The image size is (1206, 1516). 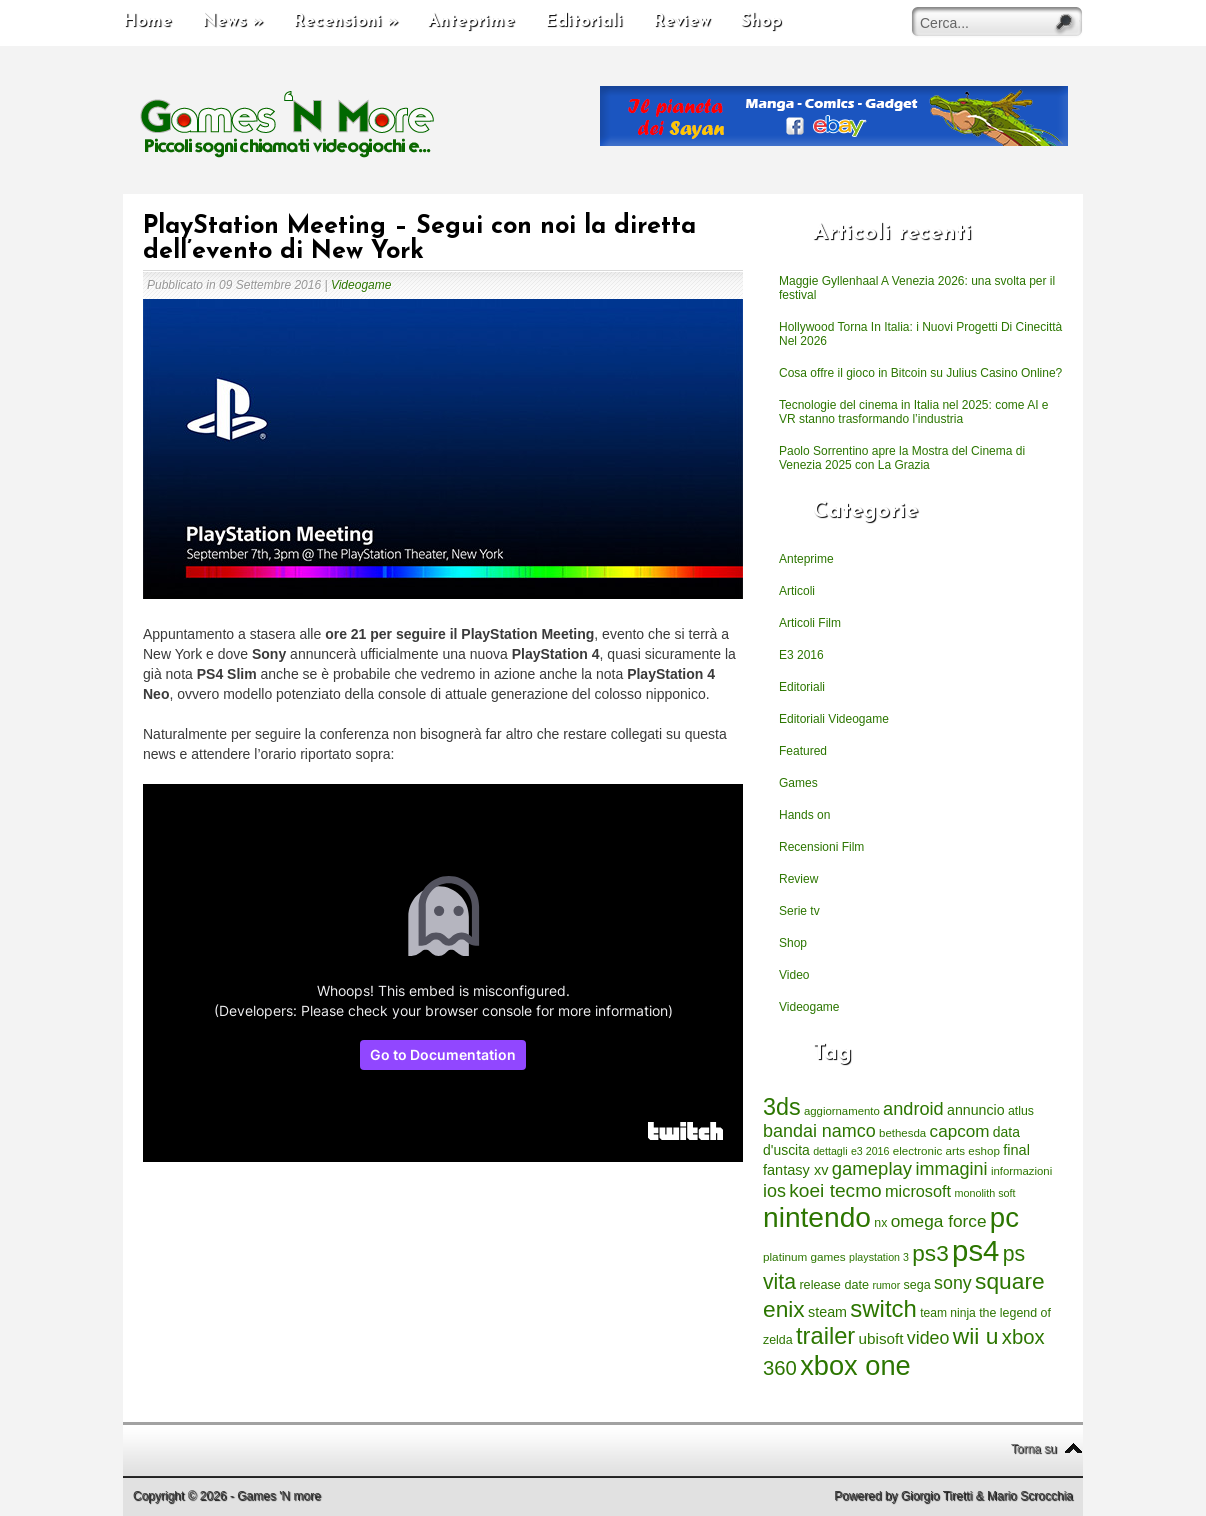 What do you see at coordinates (976, 1336) in the screenshot?
I see `wii u [wii u (1.952 elementi)]` at bounding box center [976, 1336].